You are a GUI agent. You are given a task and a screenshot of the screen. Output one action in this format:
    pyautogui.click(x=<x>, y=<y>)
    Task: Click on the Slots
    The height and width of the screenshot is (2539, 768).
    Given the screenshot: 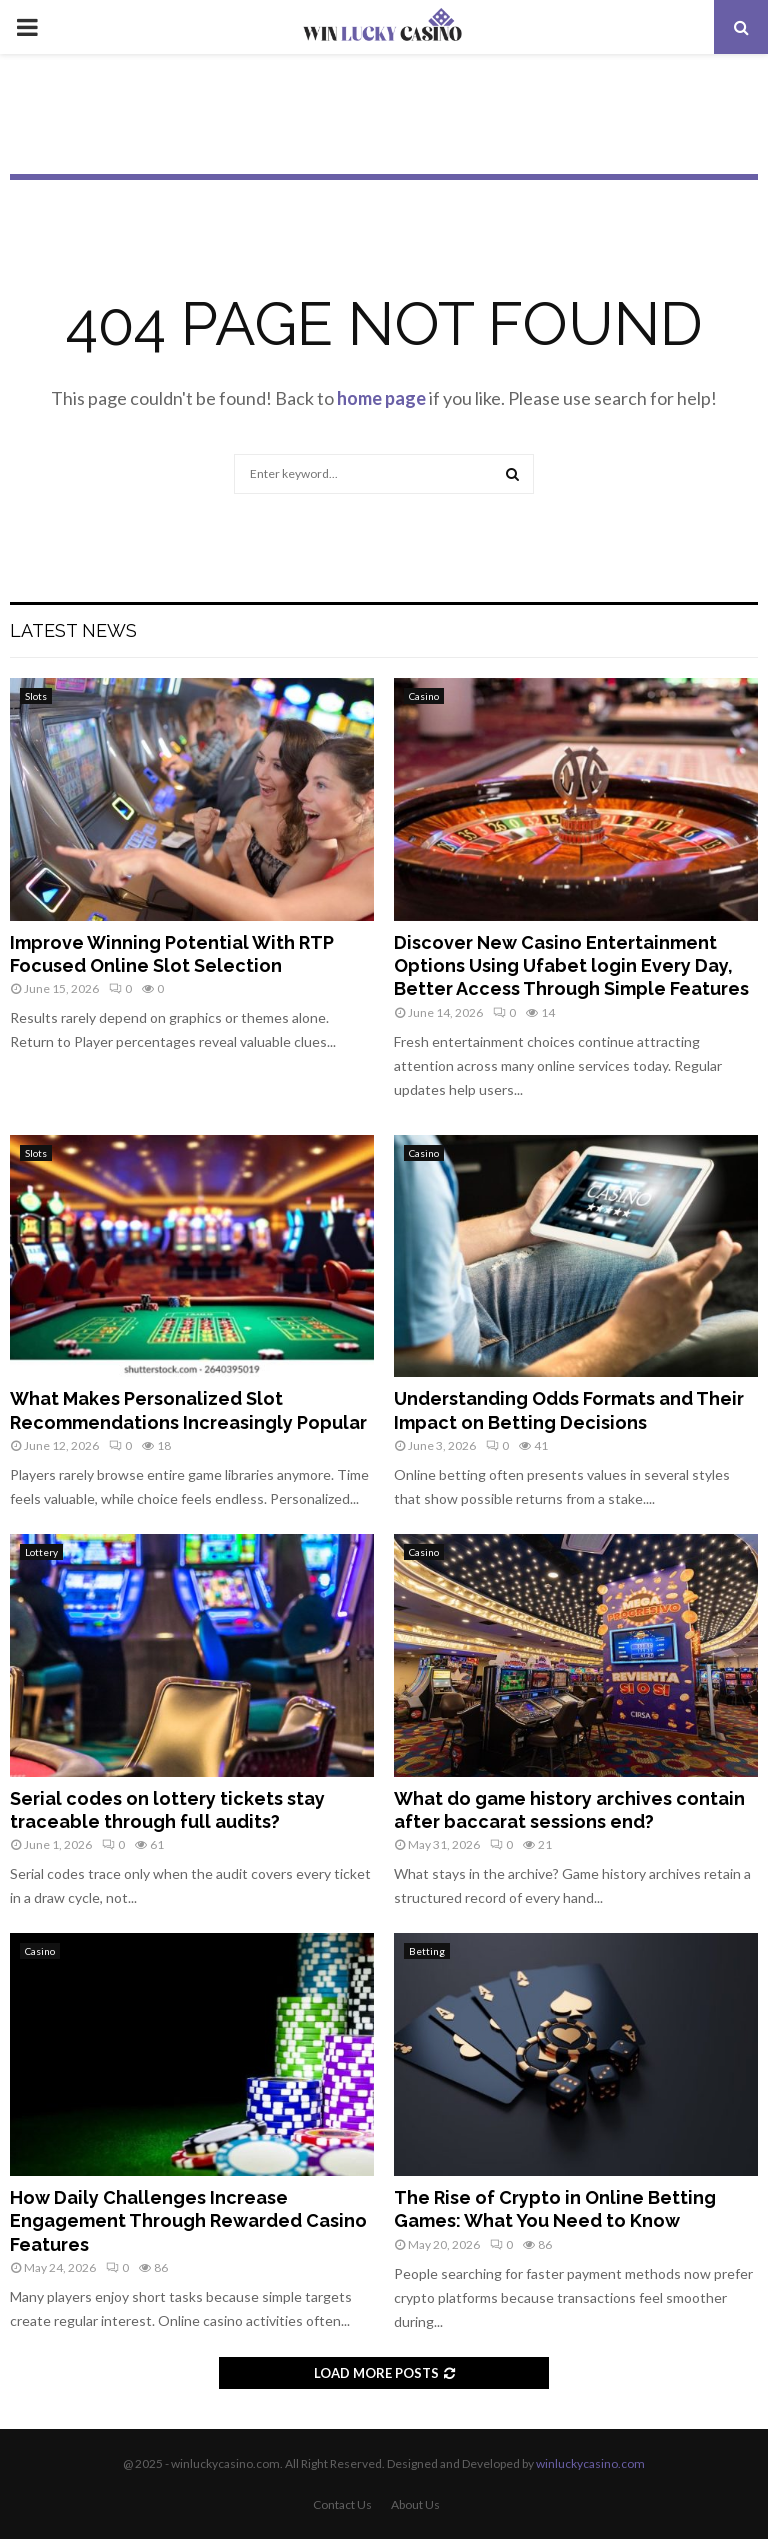 What is the action you would take?
    pyautogui.click(x=36, y=696)
    